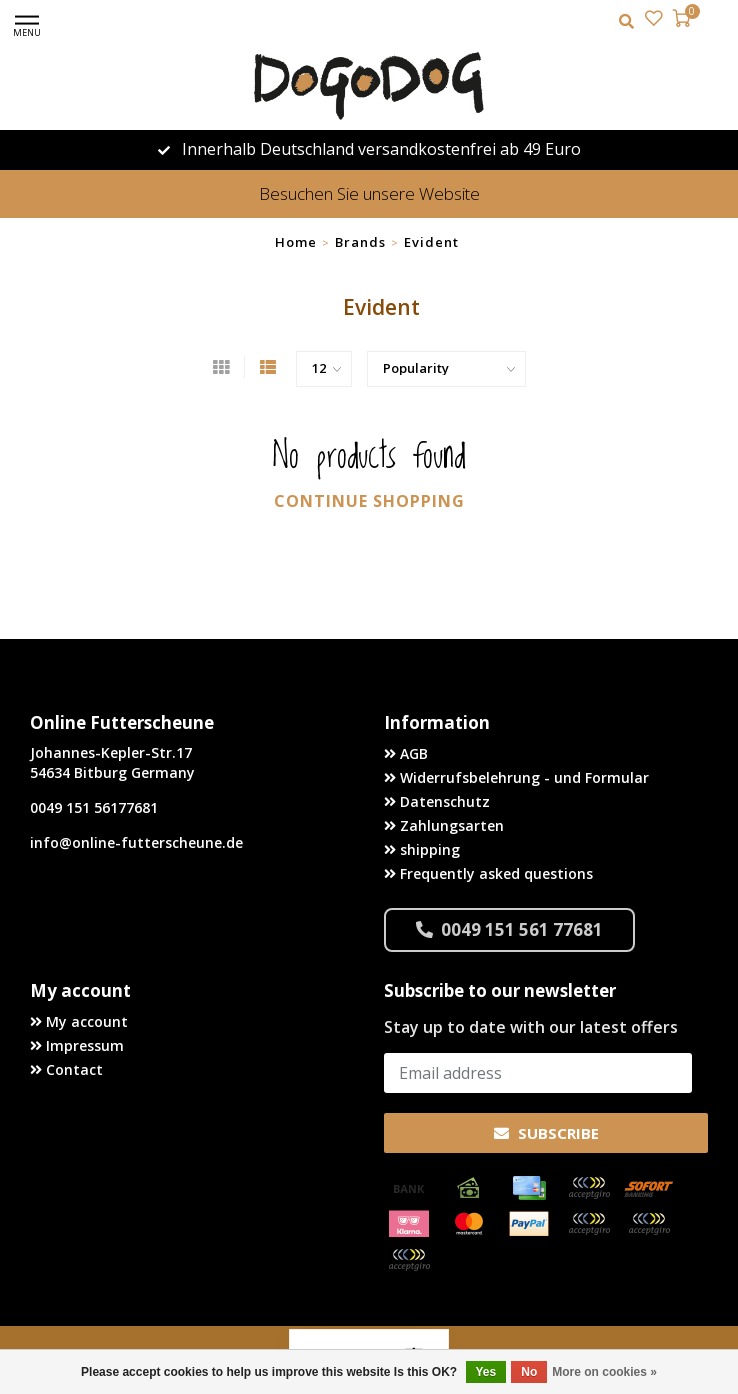 Image resolution: width=738 pixels, height=1394 pixels. I want to click on Home, so click(296, 242).